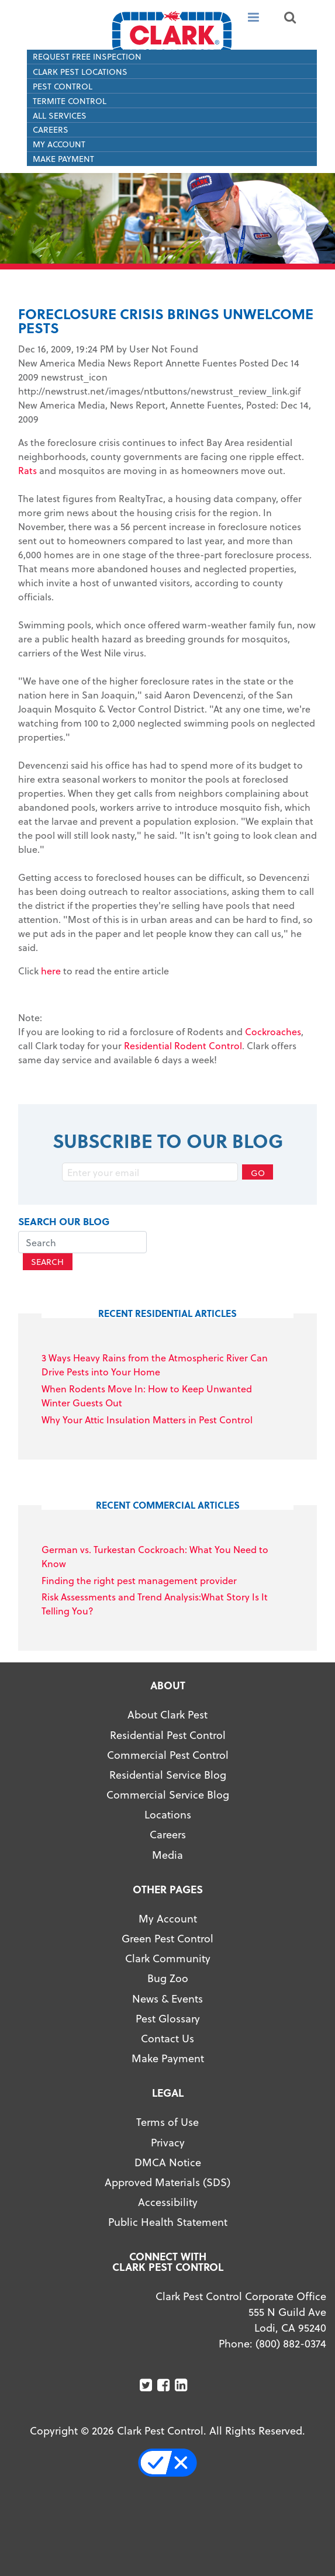 The image size is (335, 2576). Describe the element at coordinates (167, 1978) in the screenshot. I see `Bug Zoo` at that location.